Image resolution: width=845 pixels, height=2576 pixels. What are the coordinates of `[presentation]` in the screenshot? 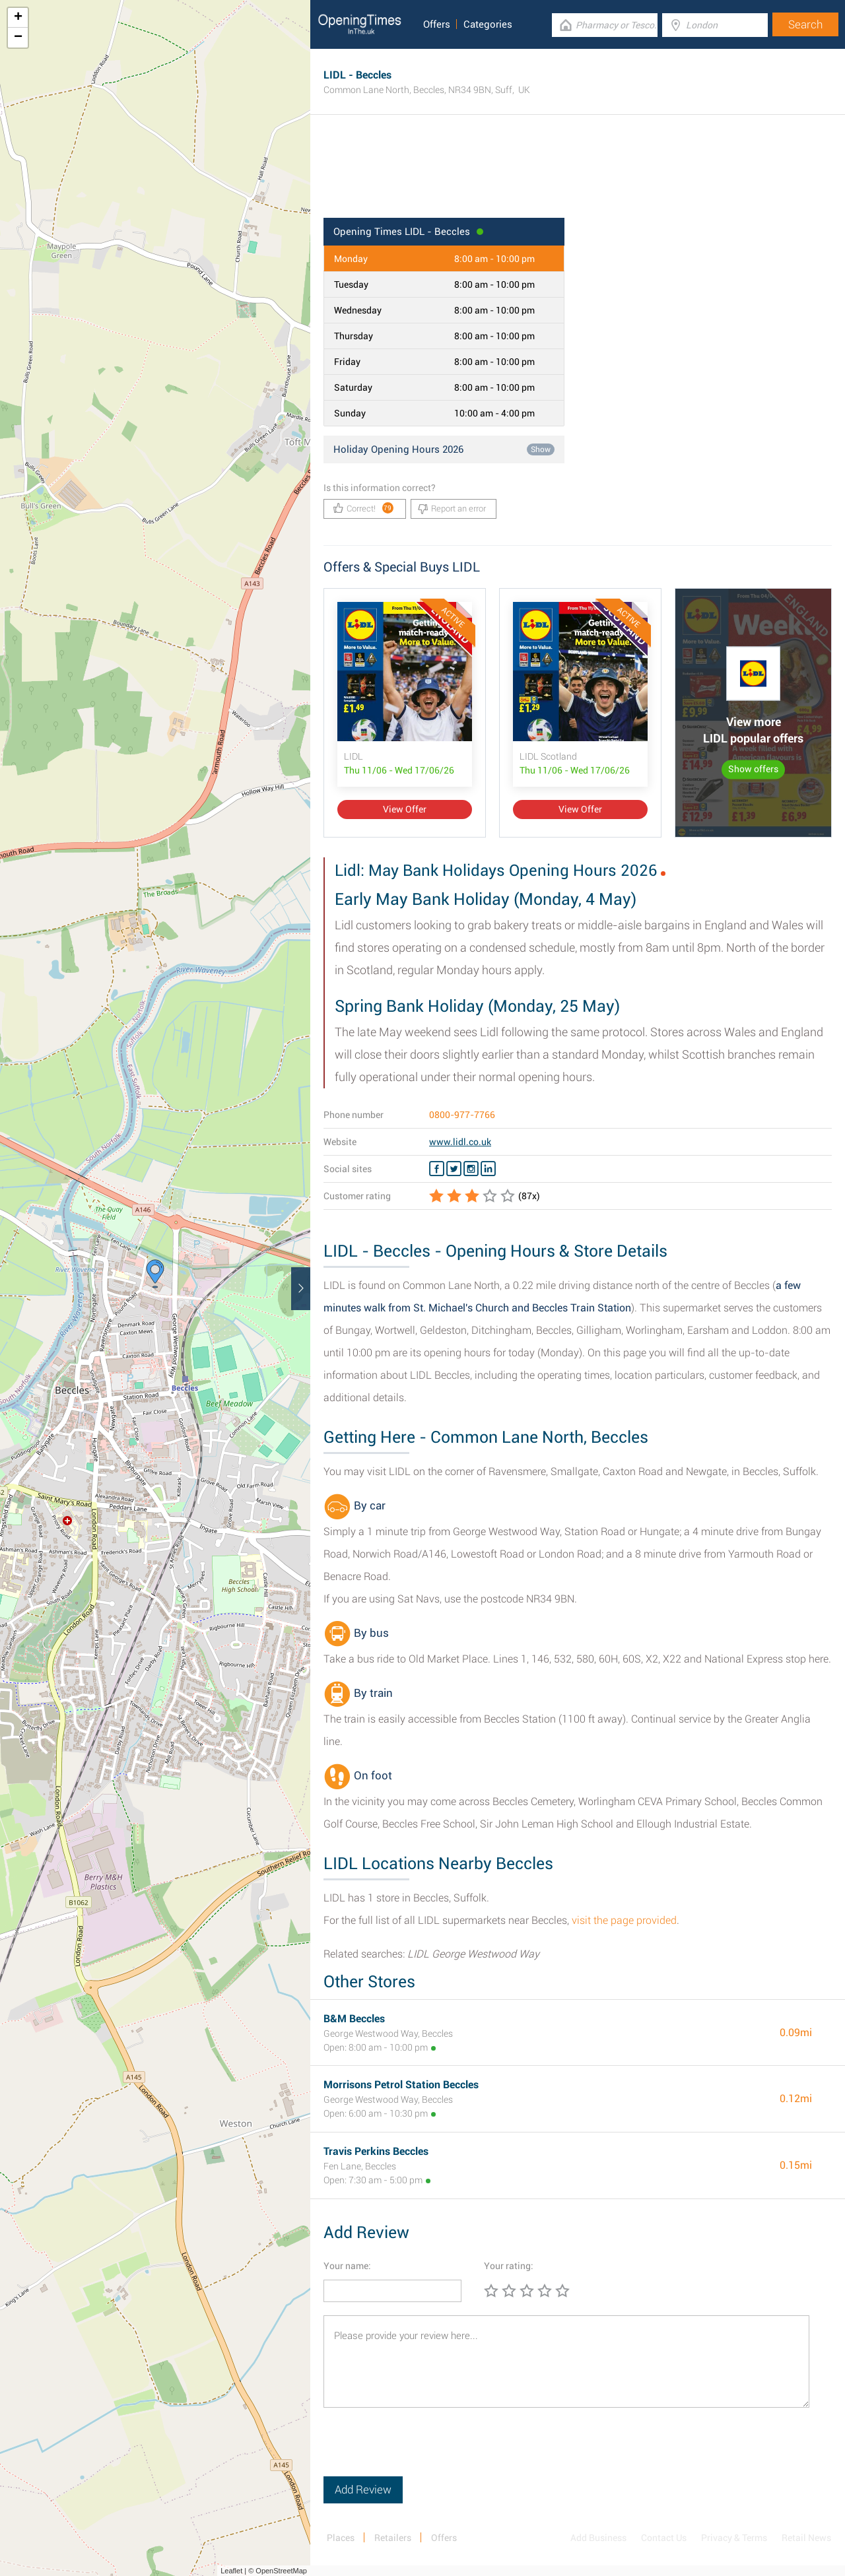 It's located at (423, 2450).